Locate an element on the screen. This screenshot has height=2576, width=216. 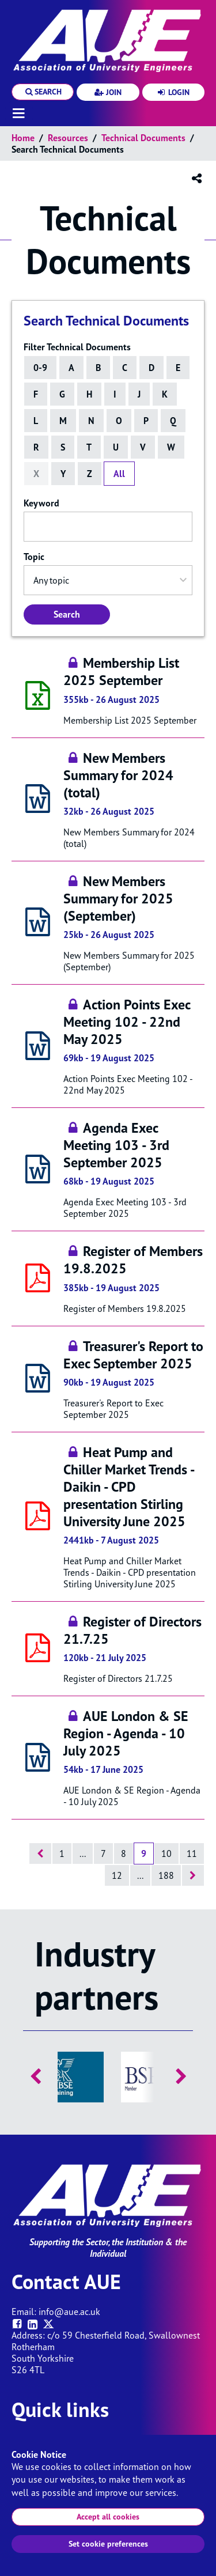
Keyword is located at coordinates (41, 503).